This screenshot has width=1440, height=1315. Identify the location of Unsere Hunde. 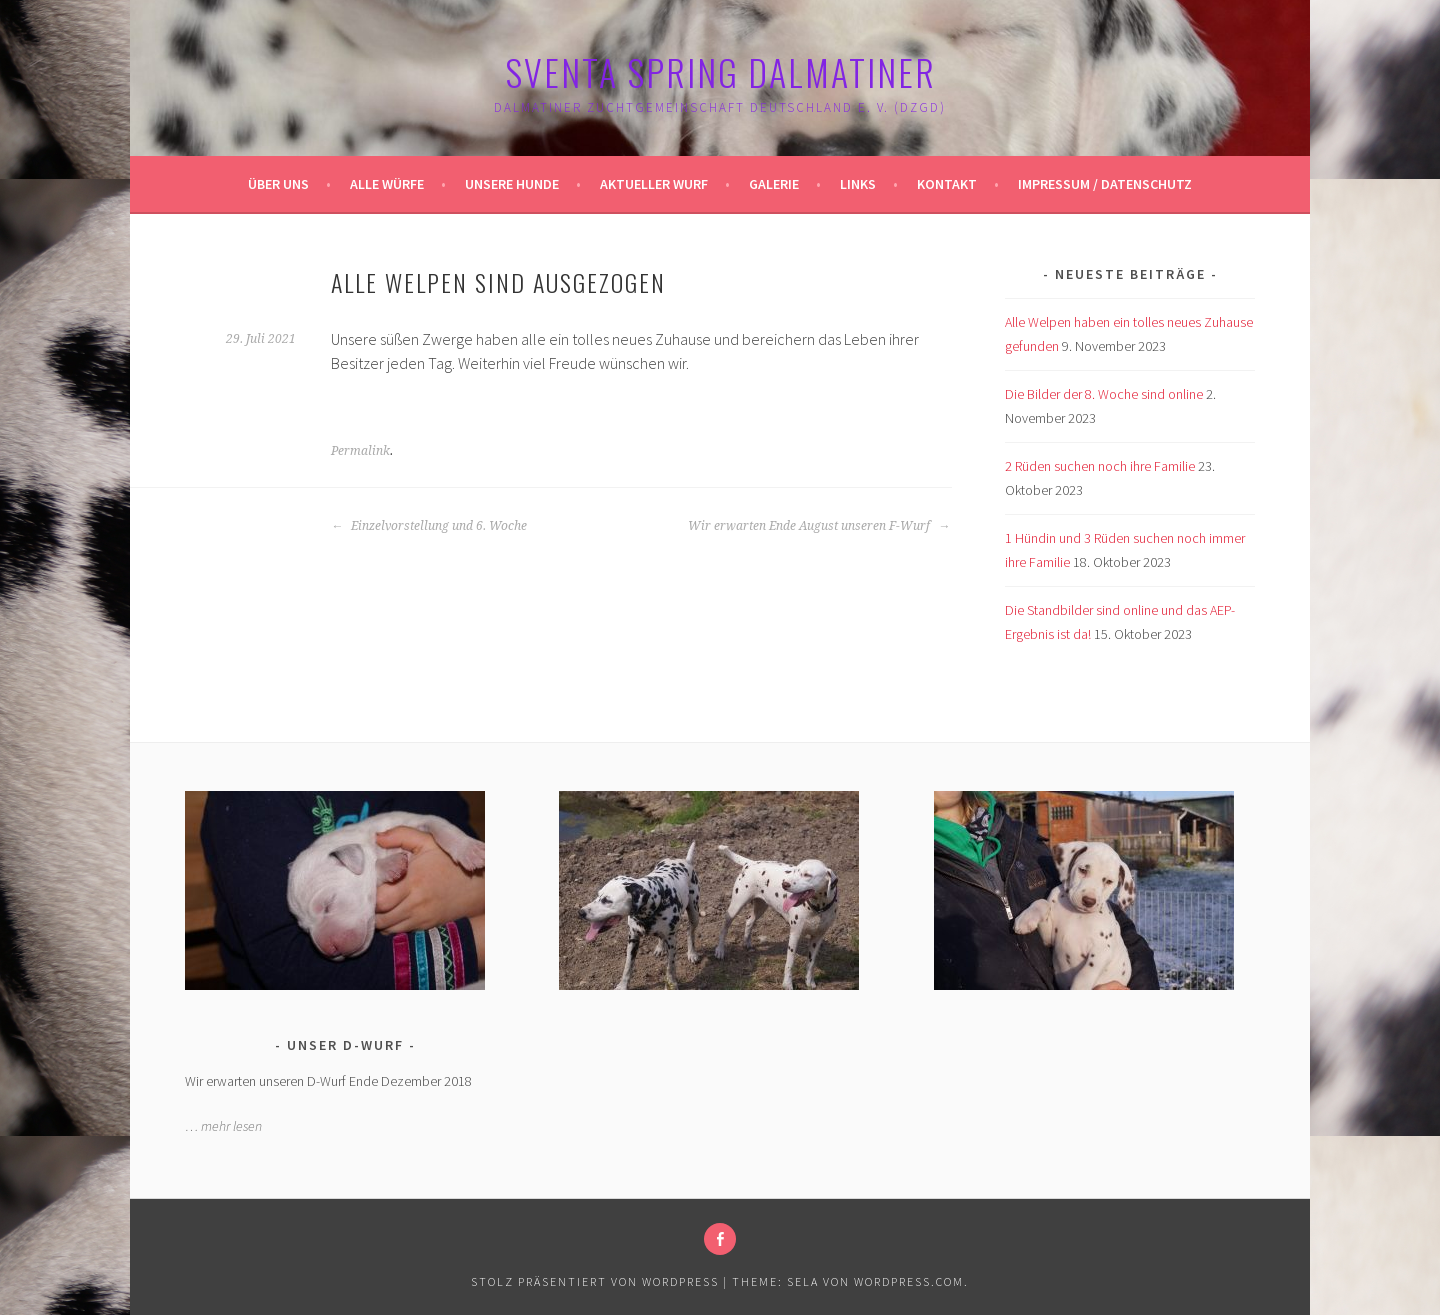
(512, 184).